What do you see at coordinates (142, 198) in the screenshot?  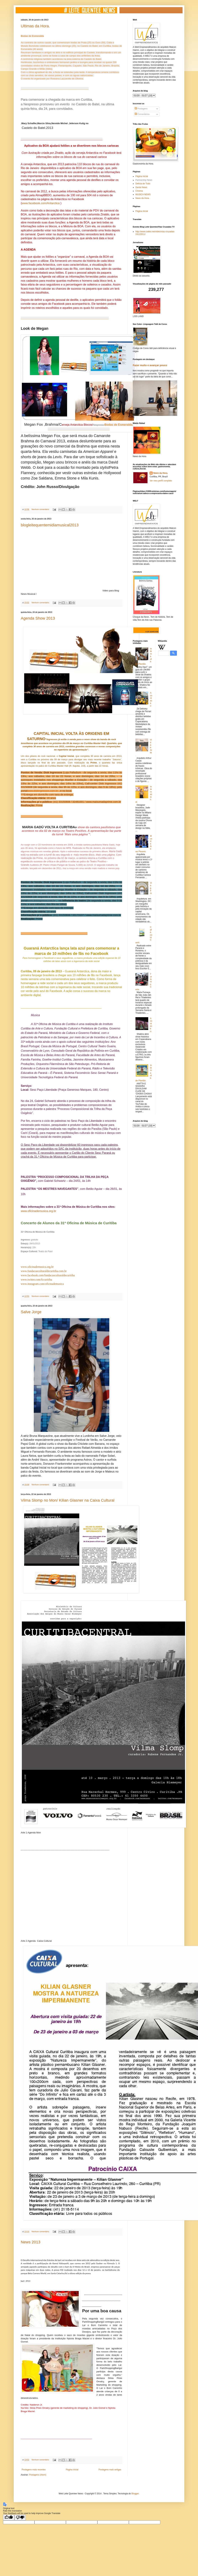 I see `News da Hora .` at bounding box center [142, 198].